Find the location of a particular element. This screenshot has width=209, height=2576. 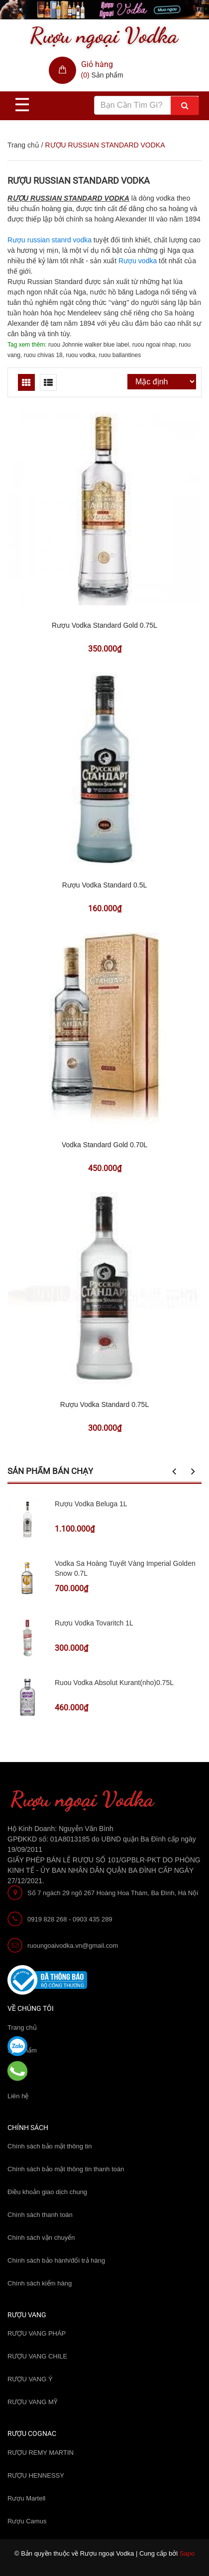

Chính sách bảo mật thông tin is located at coordinates (49, 2146).